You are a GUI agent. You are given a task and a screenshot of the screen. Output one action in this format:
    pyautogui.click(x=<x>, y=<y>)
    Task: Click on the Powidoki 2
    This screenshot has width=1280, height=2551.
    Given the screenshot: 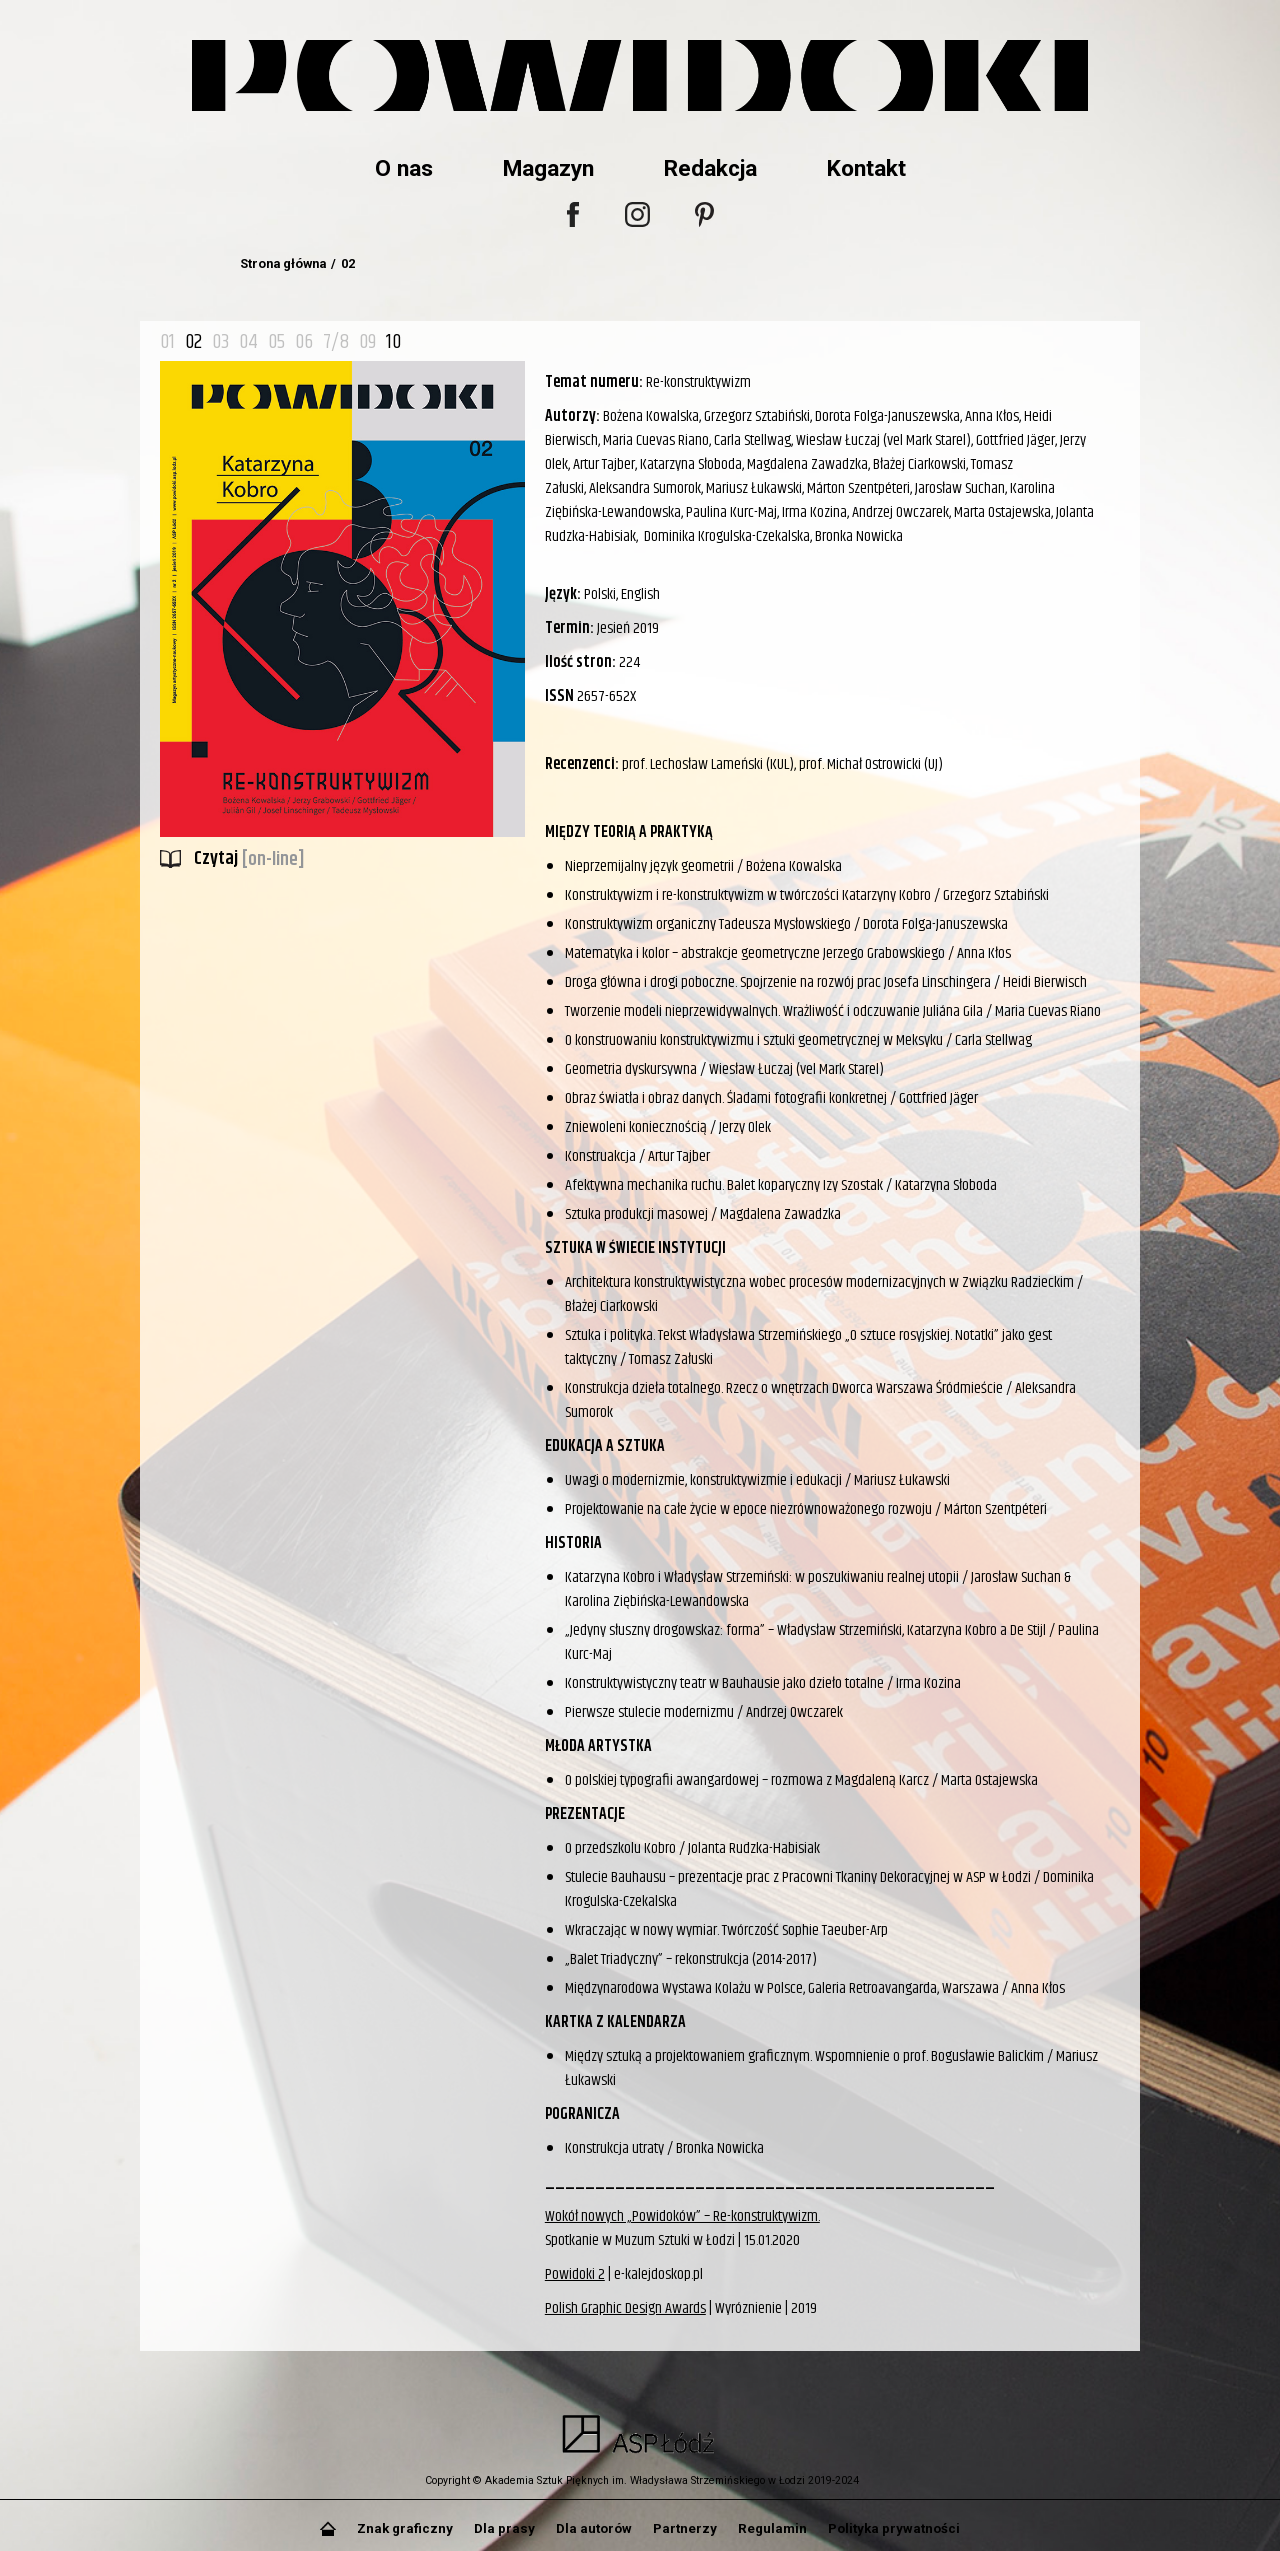 What is the action you would take?
    pyautogui.click(x=575, y=2274)
    